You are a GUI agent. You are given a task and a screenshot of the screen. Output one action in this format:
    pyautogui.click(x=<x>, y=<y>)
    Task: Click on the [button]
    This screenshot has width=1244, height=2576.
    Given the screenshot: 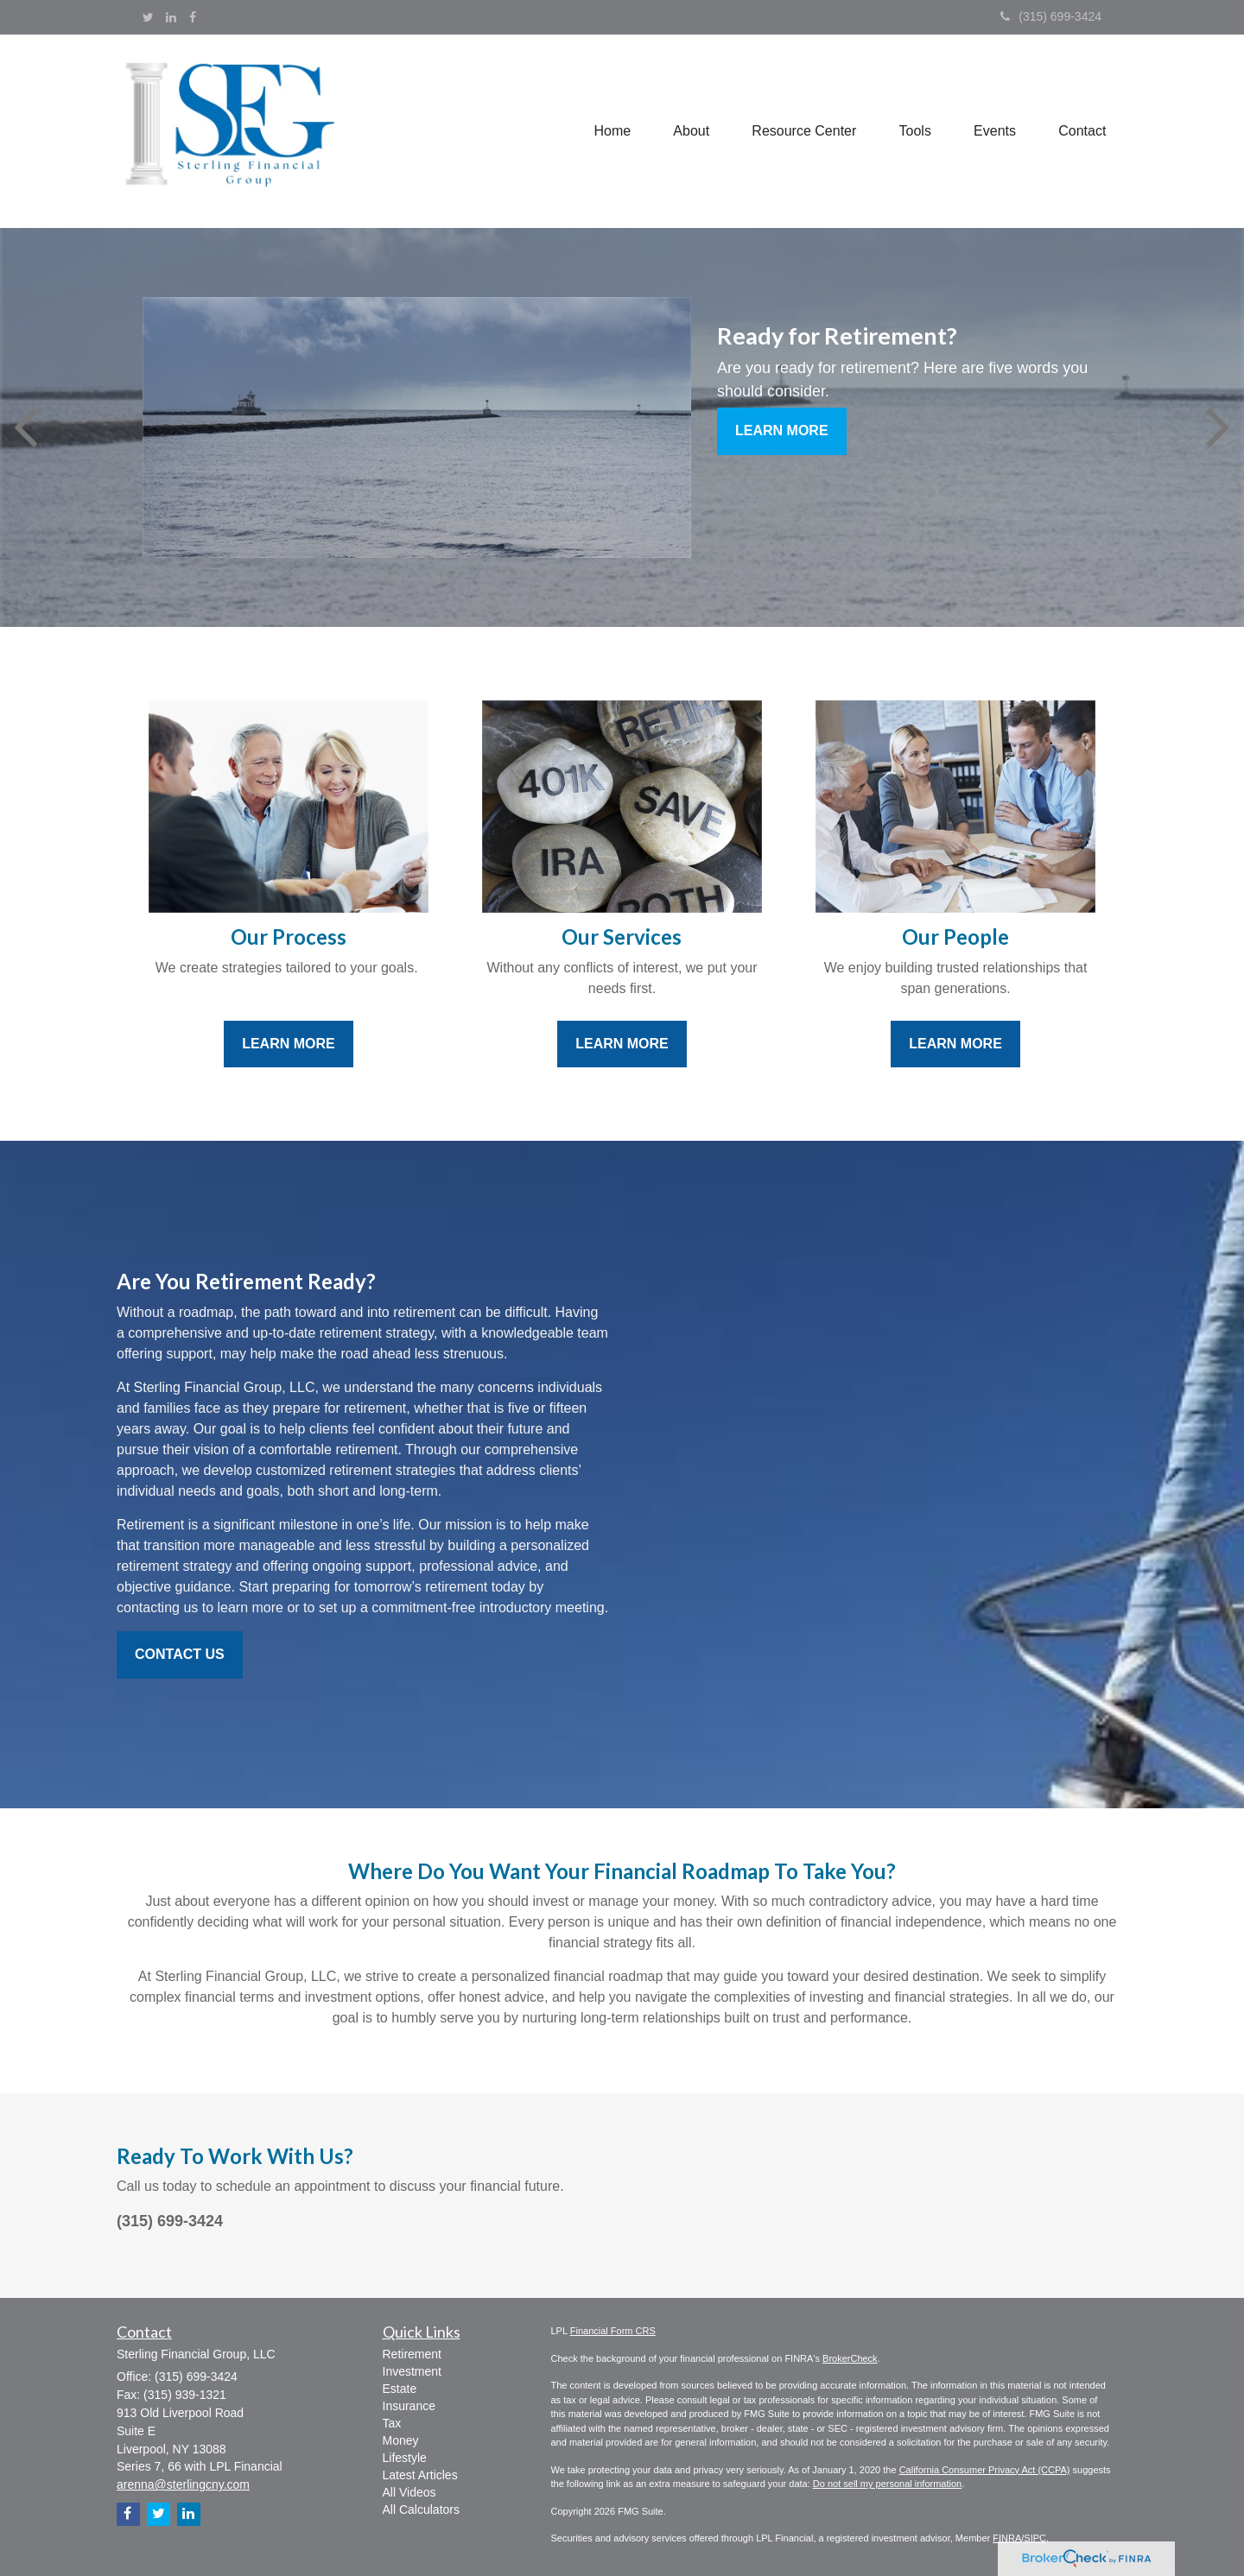 What is the action you would take?
    pyautogui.click(x=688, y=131)
    